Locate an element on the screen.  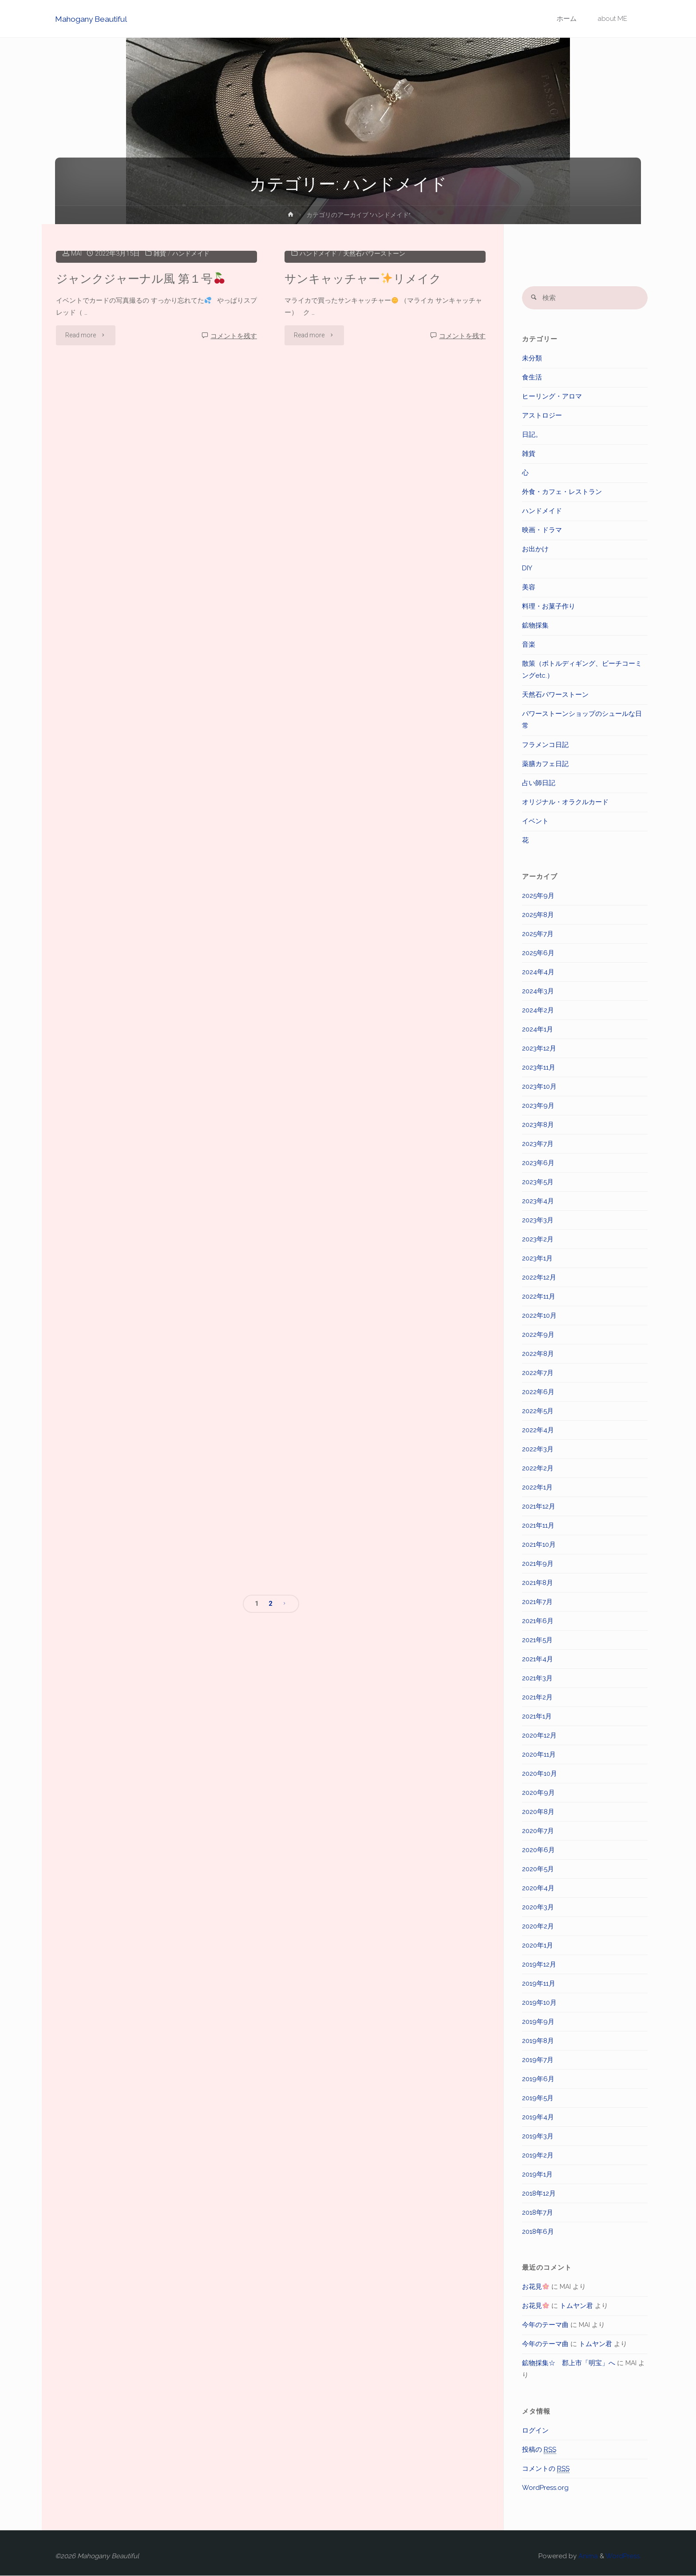
2024年1月 is located at coordinates (537, 1029).